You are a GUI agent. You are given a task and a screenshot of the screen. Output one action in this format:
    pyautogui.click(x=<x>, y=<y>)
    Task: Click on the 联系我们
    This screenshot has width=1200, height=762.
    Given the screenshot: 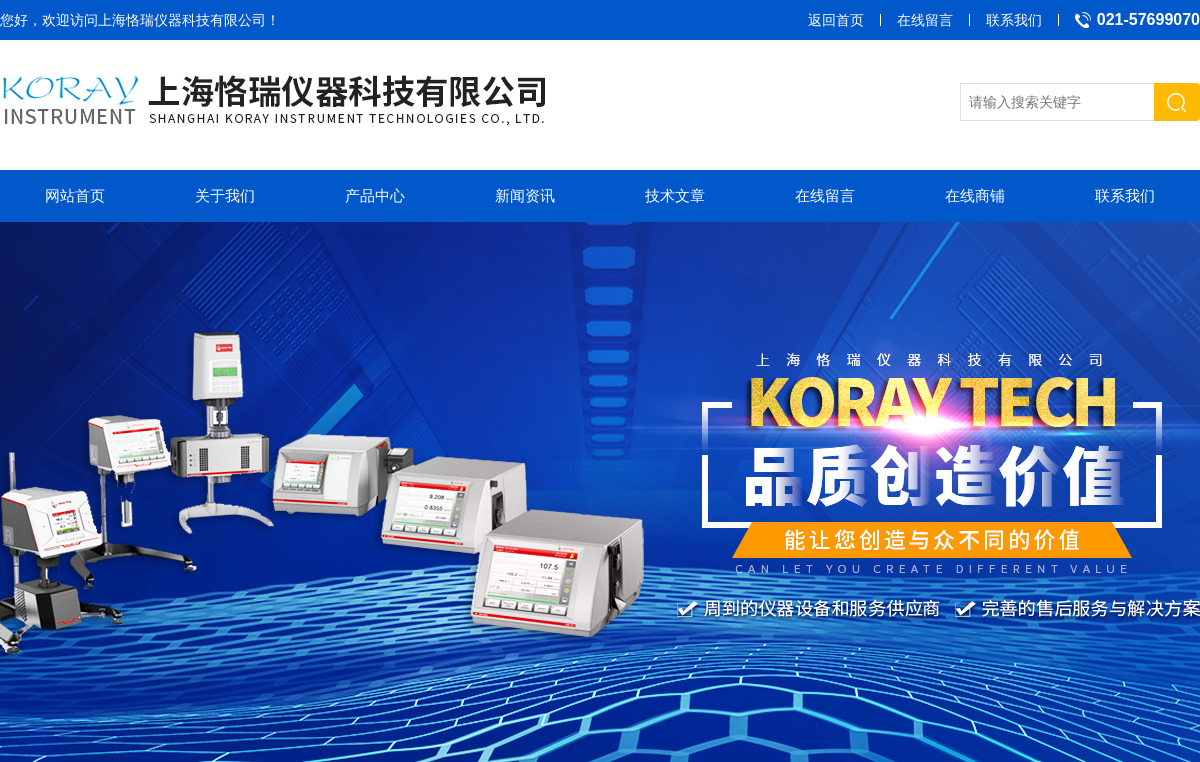 What is the action you would take?
    pyautogui.click(x=1014, y=20)
    